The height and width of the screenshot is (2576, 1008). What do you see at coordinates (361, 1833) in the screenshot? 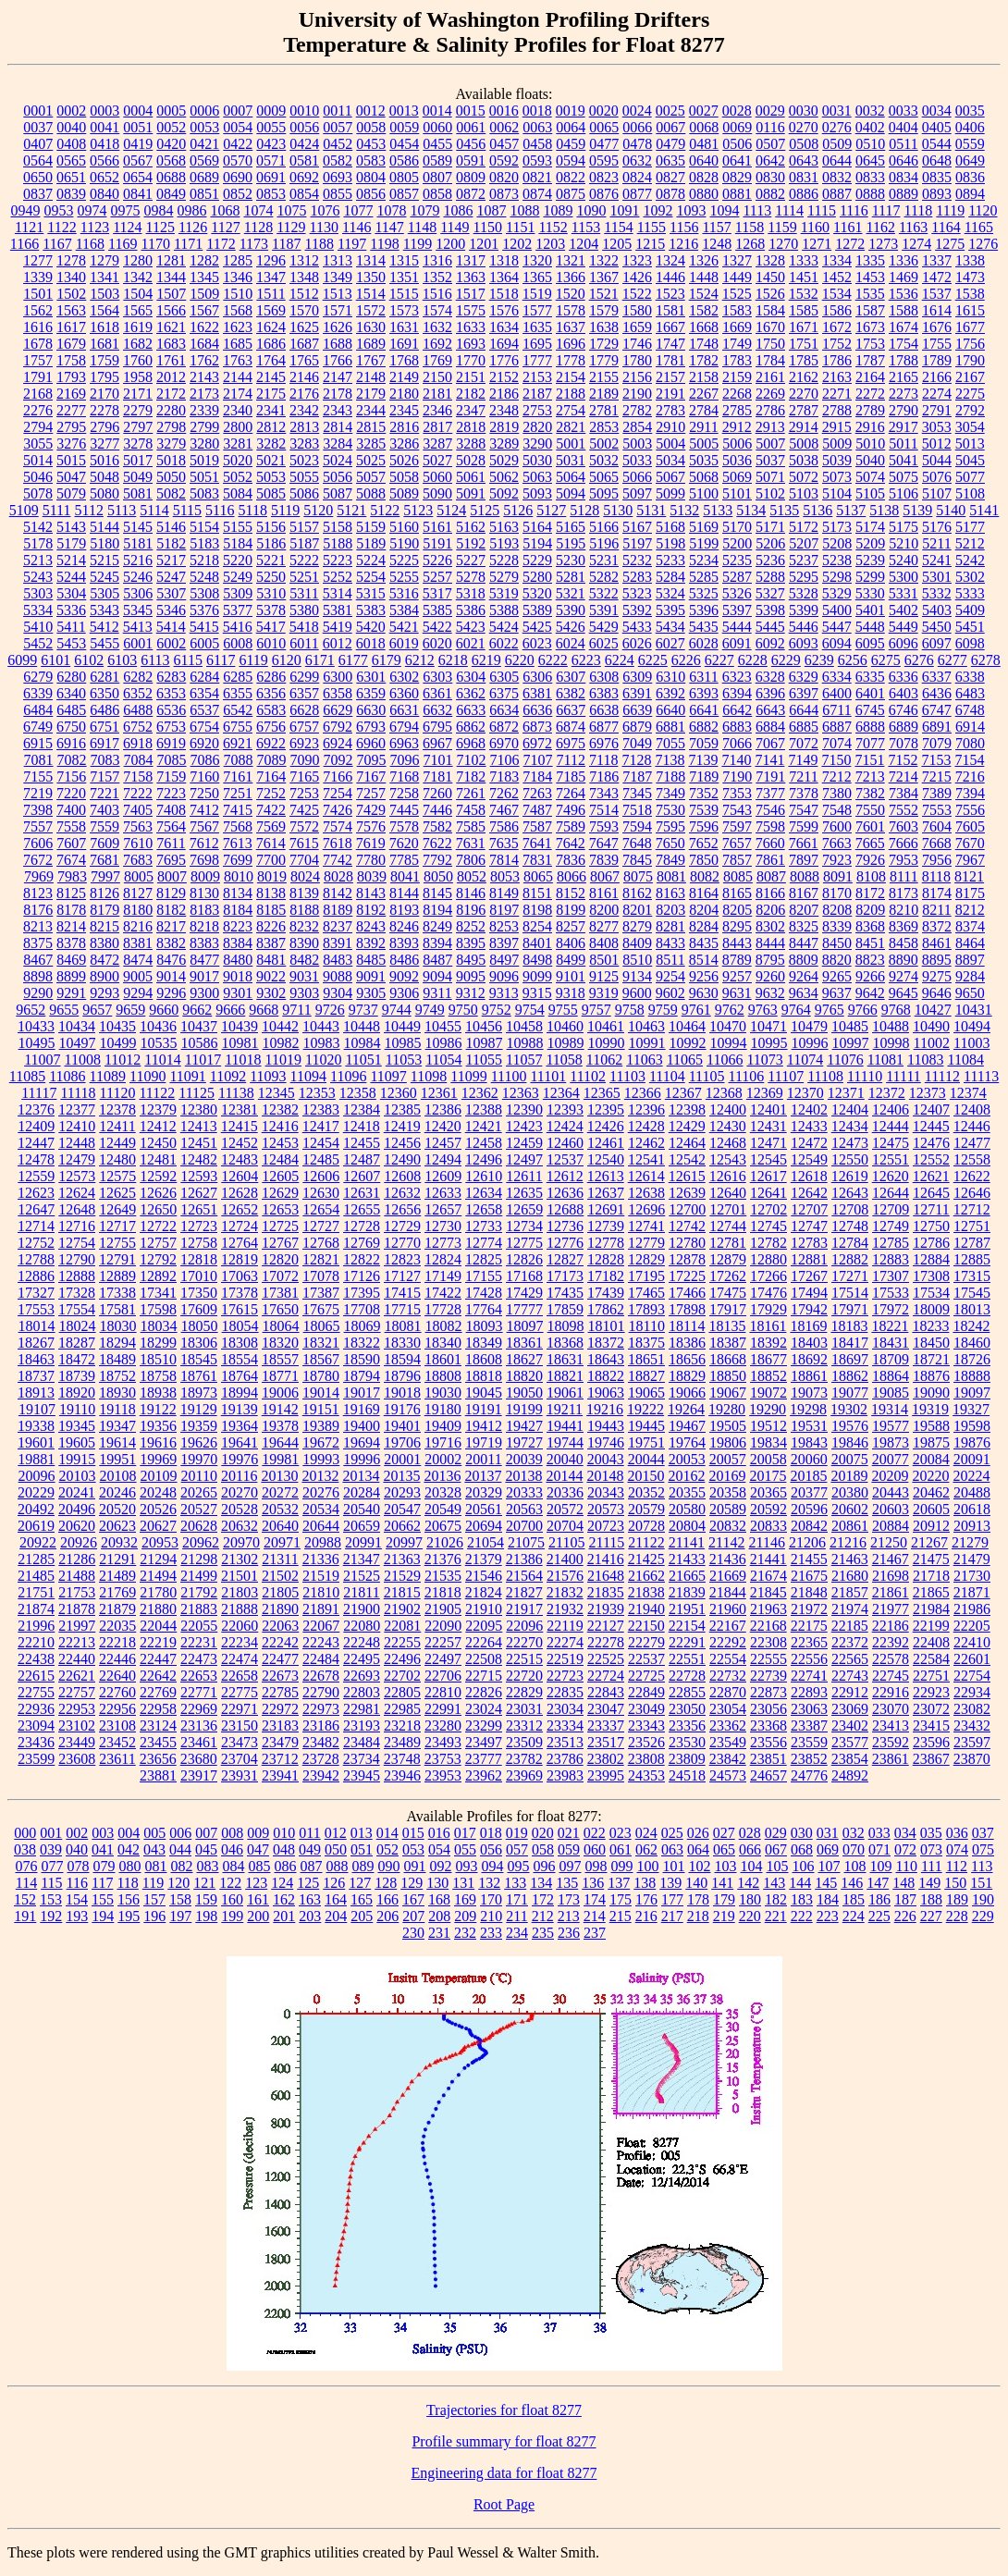
I see `013` at bounding box center [361, 1833].